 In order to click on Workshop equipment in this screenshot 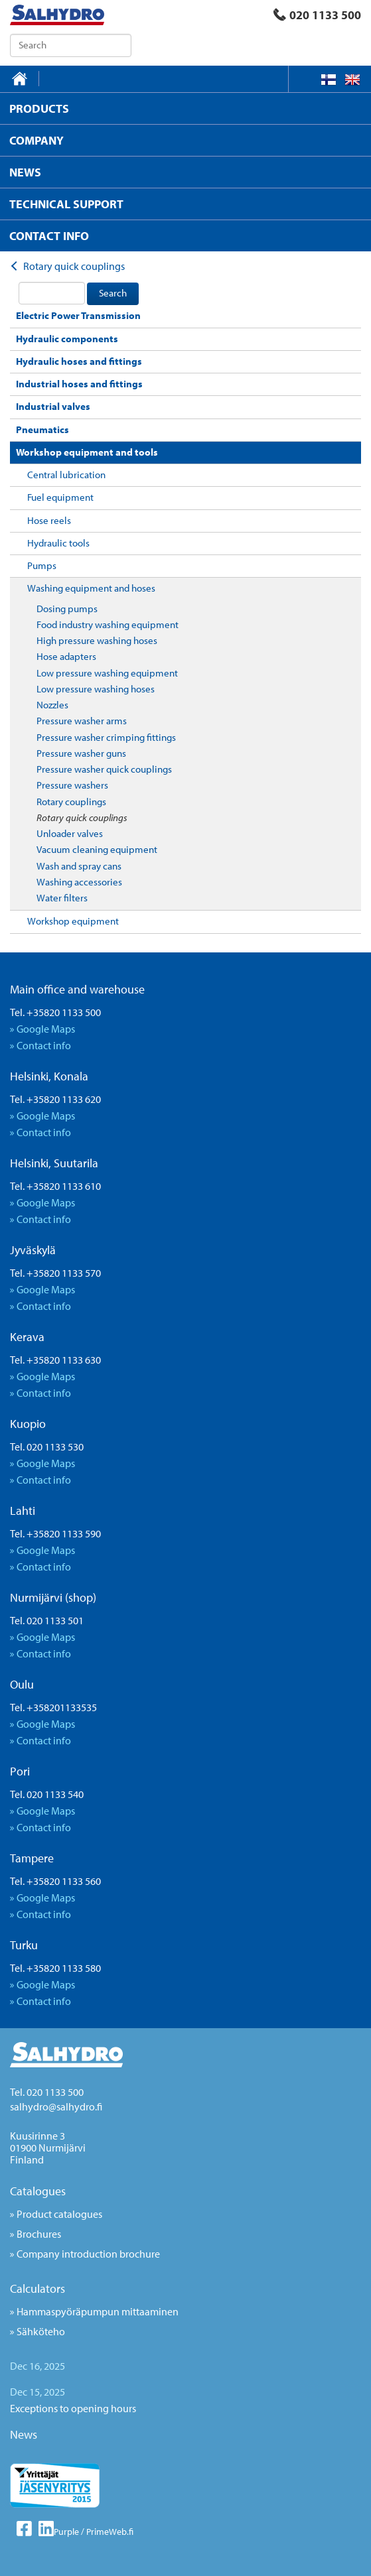, I will do `click(73, 921)`.